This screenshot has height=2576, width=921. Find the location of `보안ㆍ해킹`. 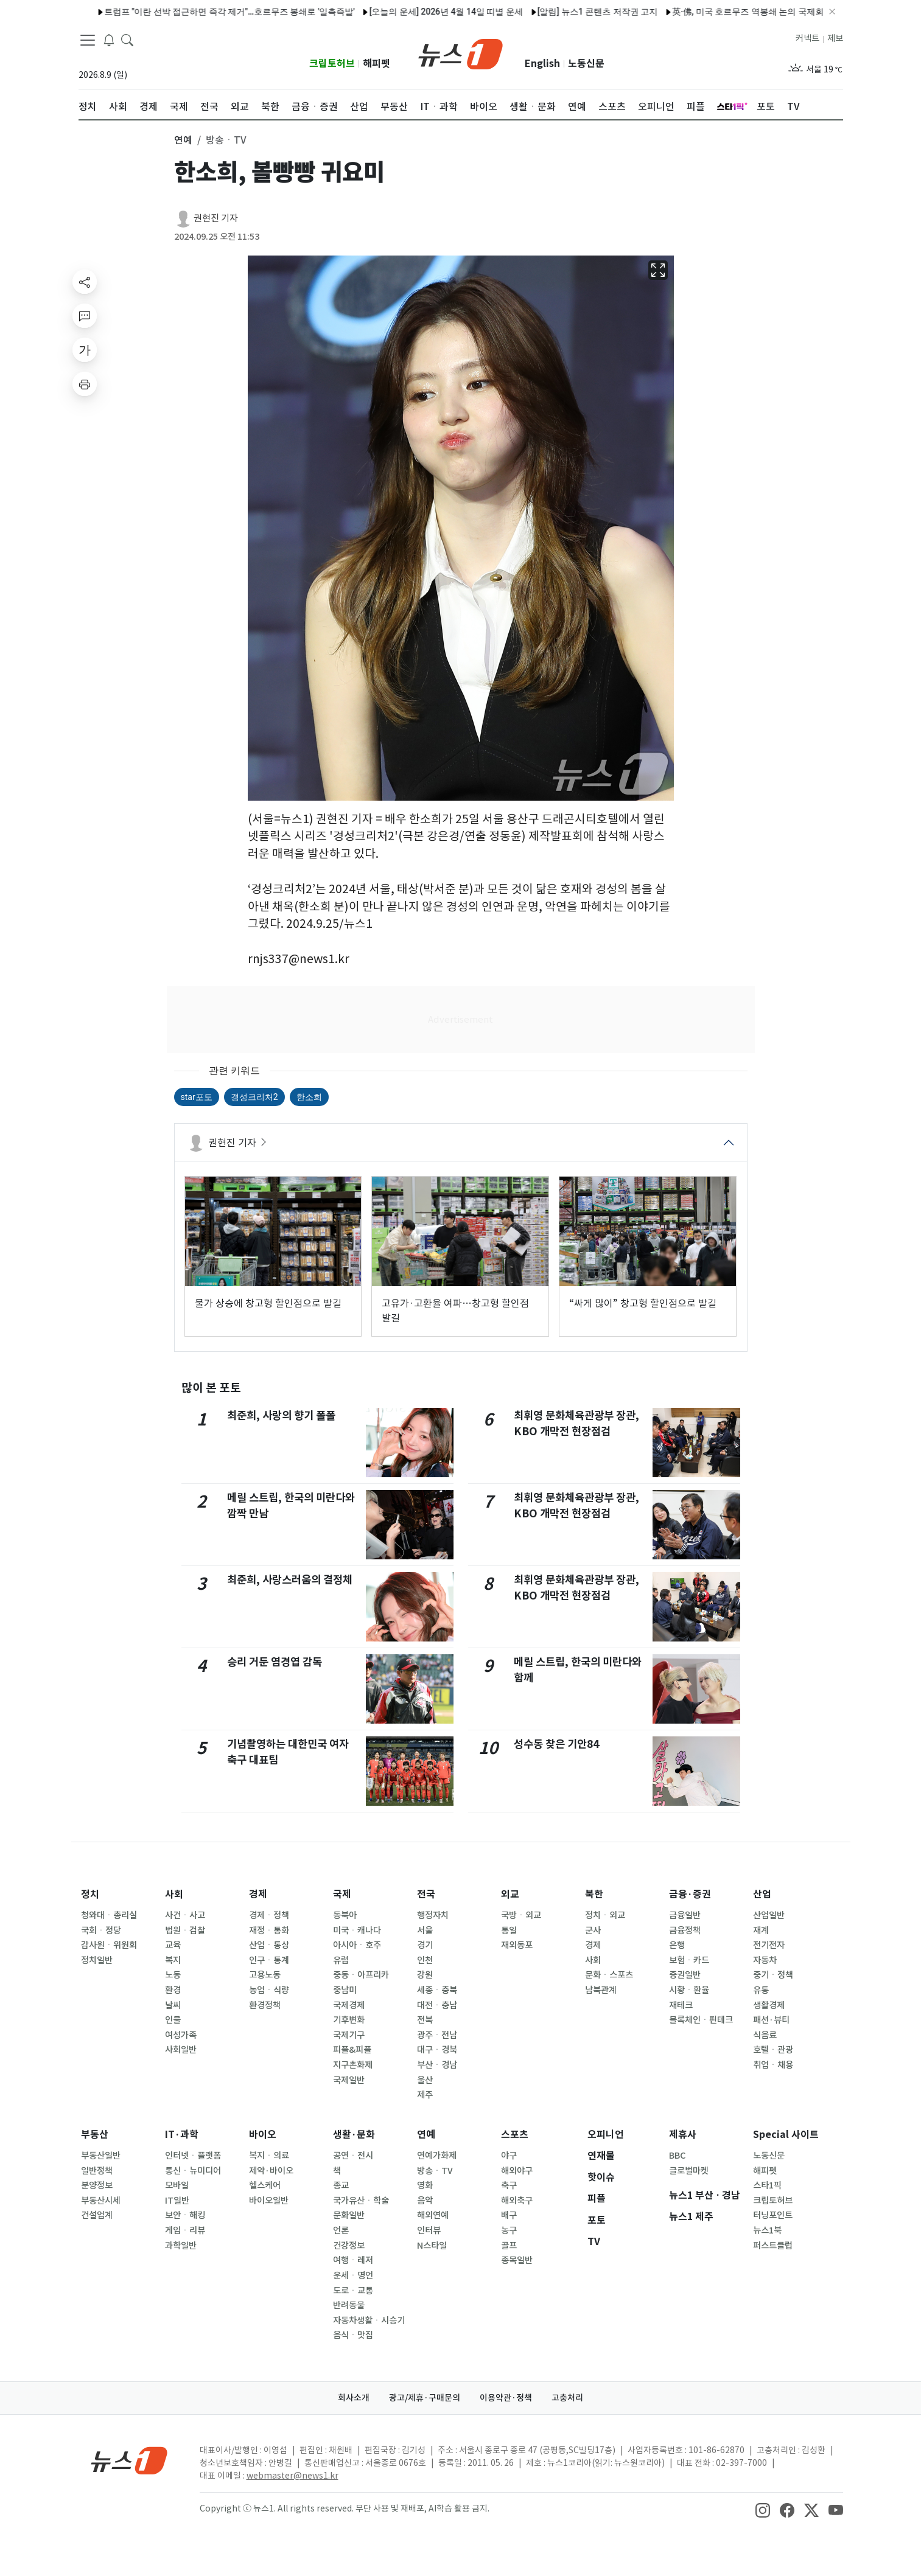

보안ㆍ해킹 is located at coordinates (185, 2215).